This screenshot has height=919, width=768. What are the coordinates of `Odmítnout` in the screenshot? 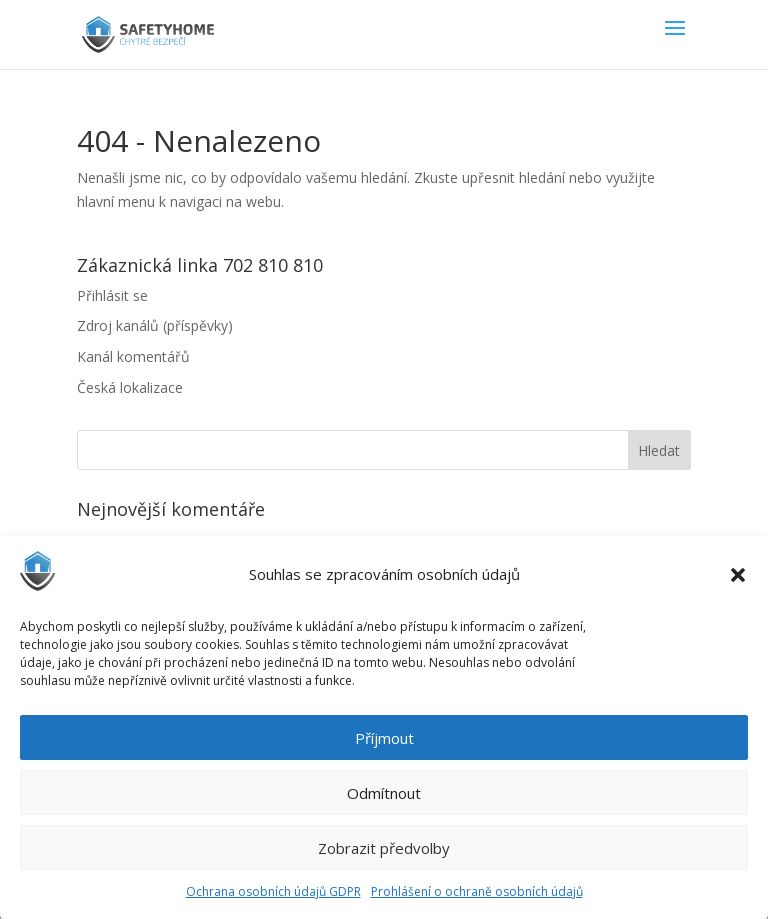 It's located at (384, 793).